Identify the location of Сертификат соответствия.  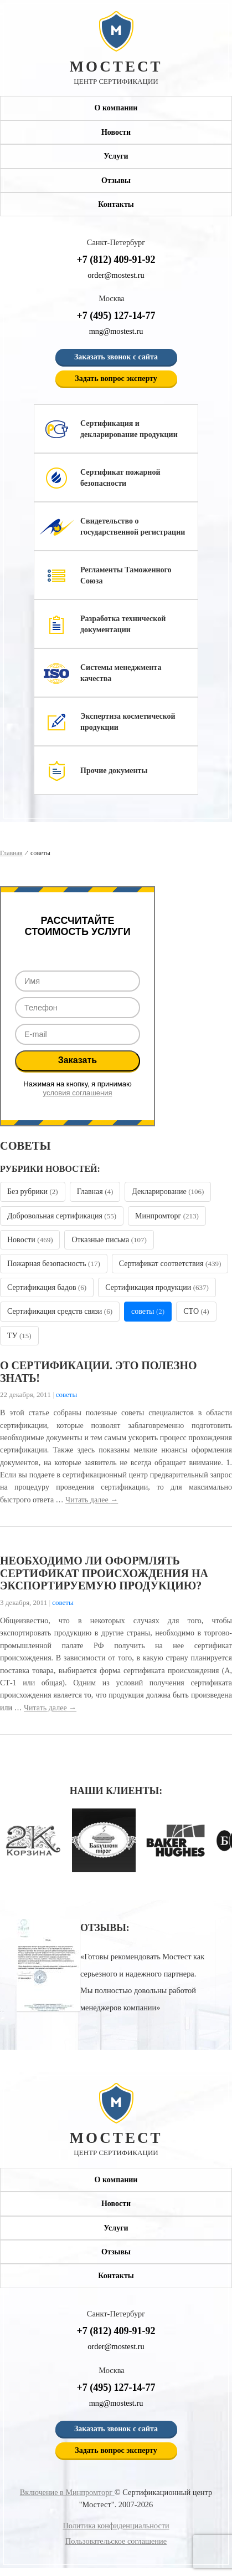
(170, 1267).